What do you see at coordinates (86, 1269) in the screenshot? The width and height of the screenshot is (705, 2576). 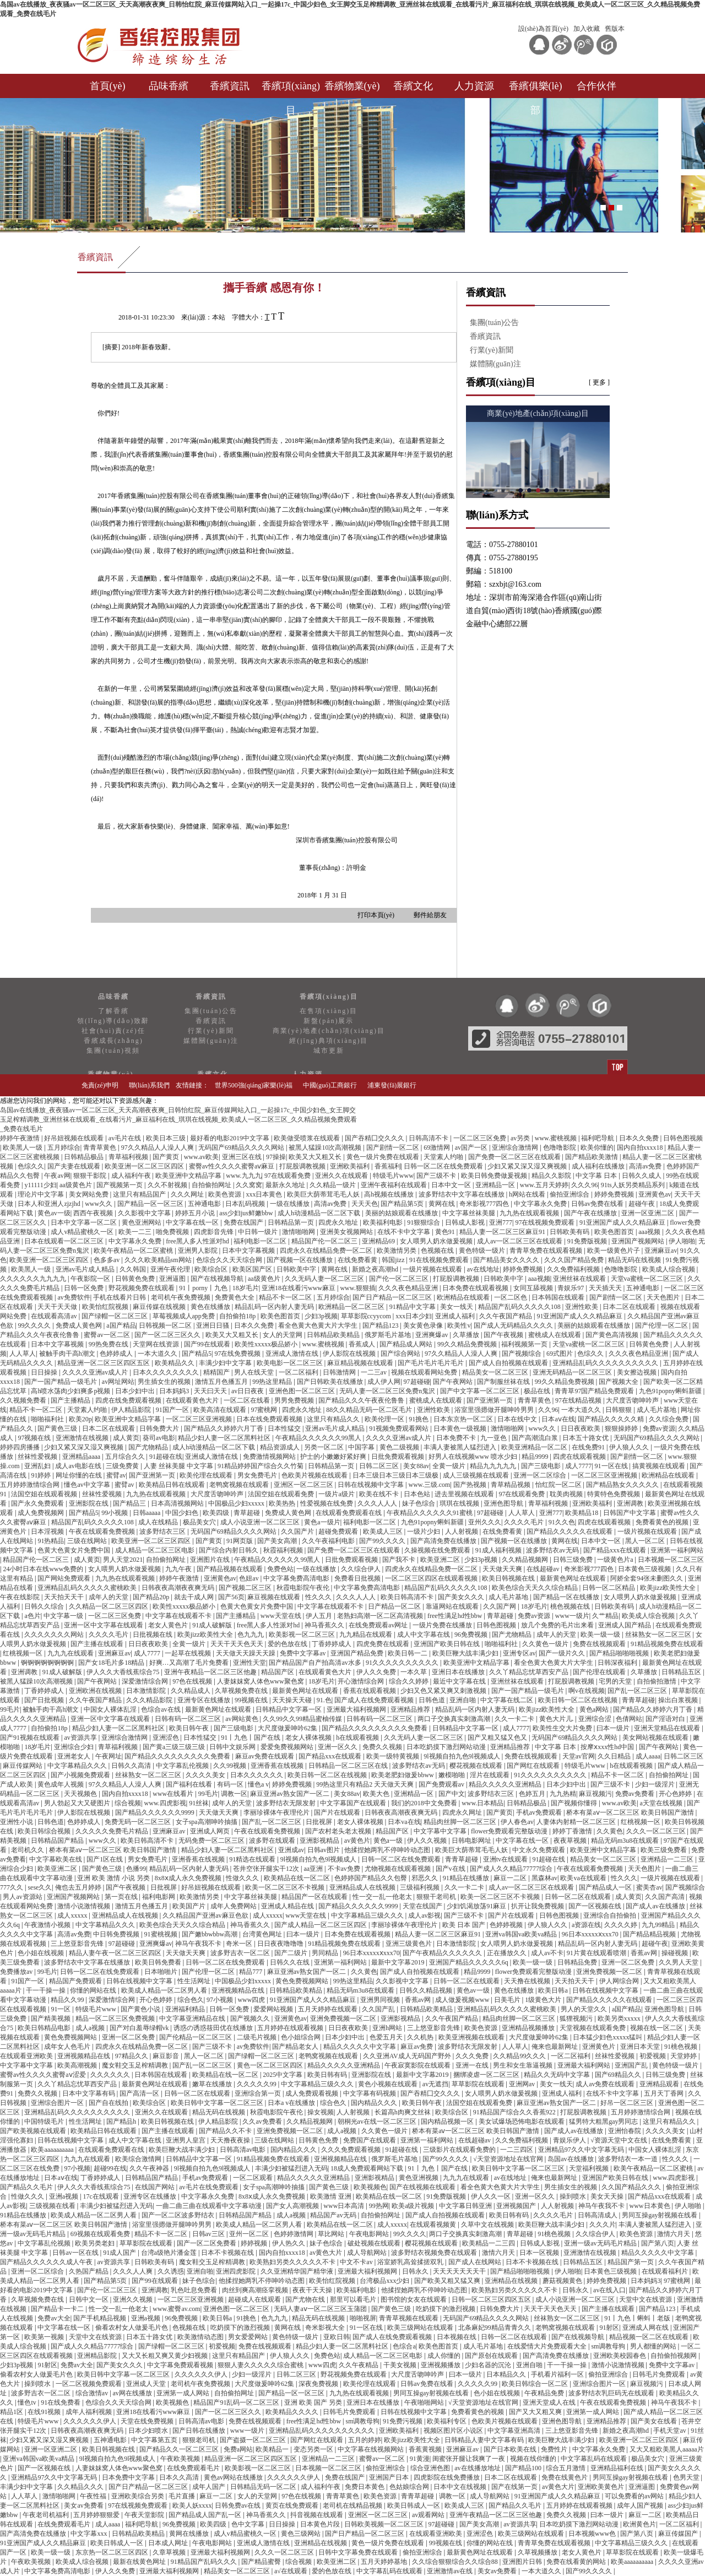 I see `亚洲av毛片成人精品` at bounding box center [86, 1269].